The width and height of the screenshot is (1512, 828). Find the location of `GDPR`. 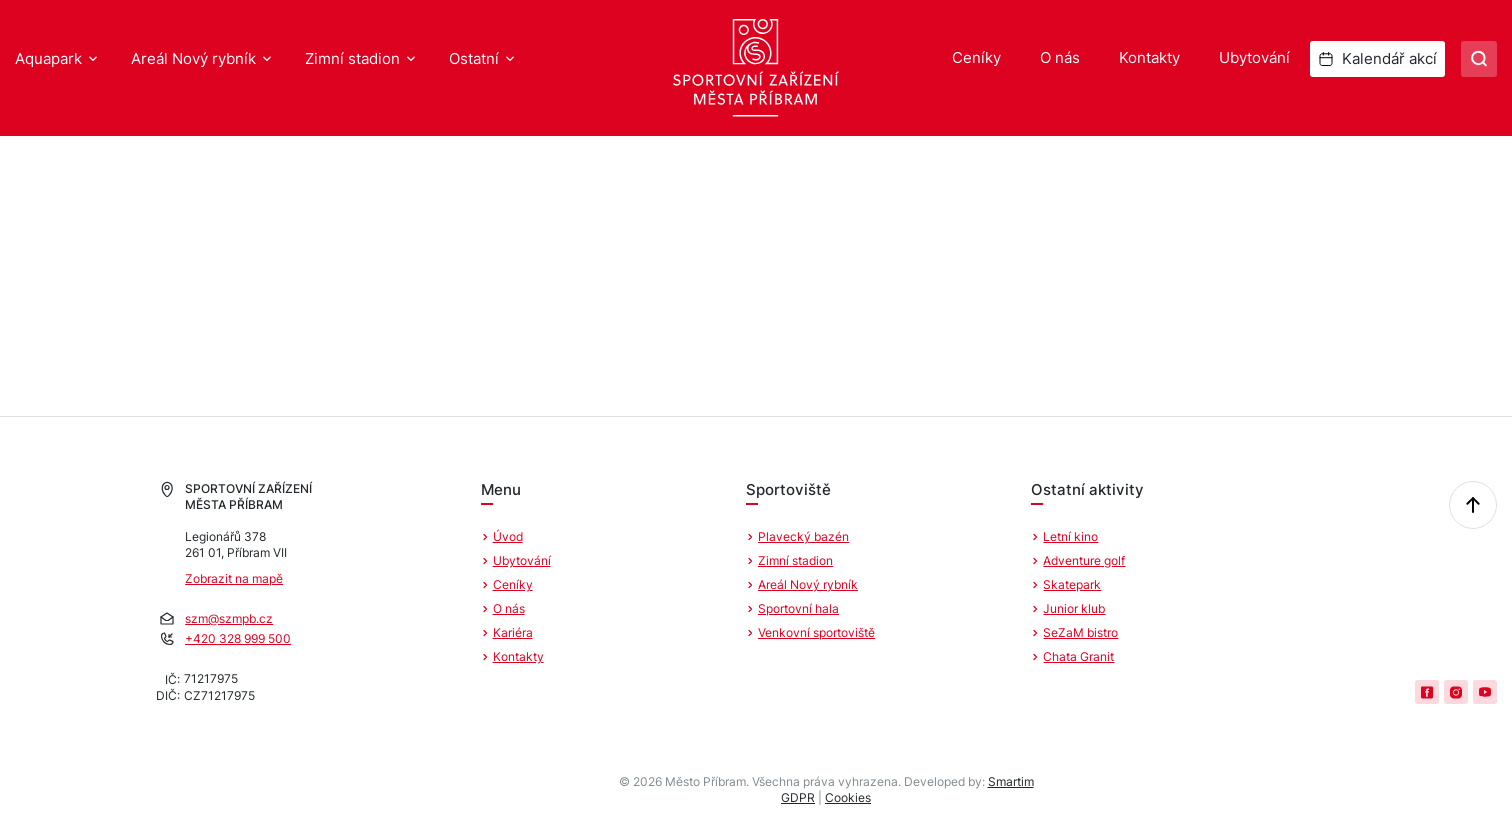

GDPR is located at coordinates (798, 797).